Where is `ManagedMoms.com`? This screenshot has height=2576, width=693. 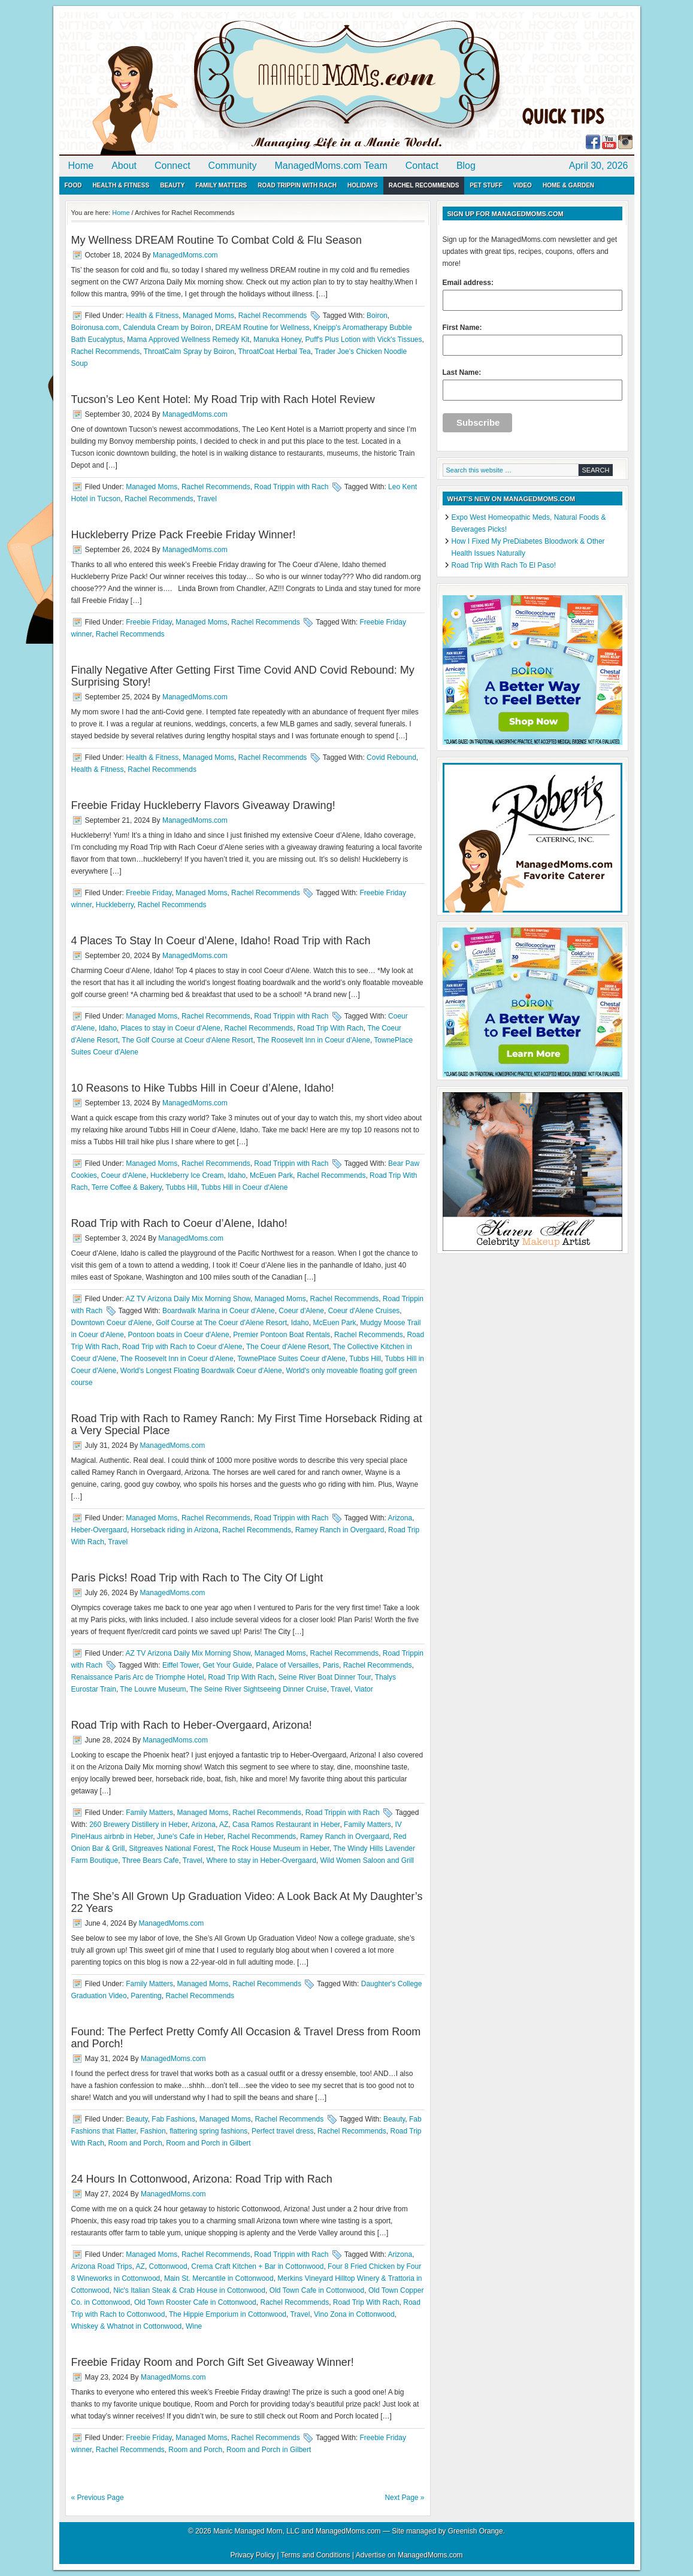
ManagedMoms.com is located at coordinates (197, 84).